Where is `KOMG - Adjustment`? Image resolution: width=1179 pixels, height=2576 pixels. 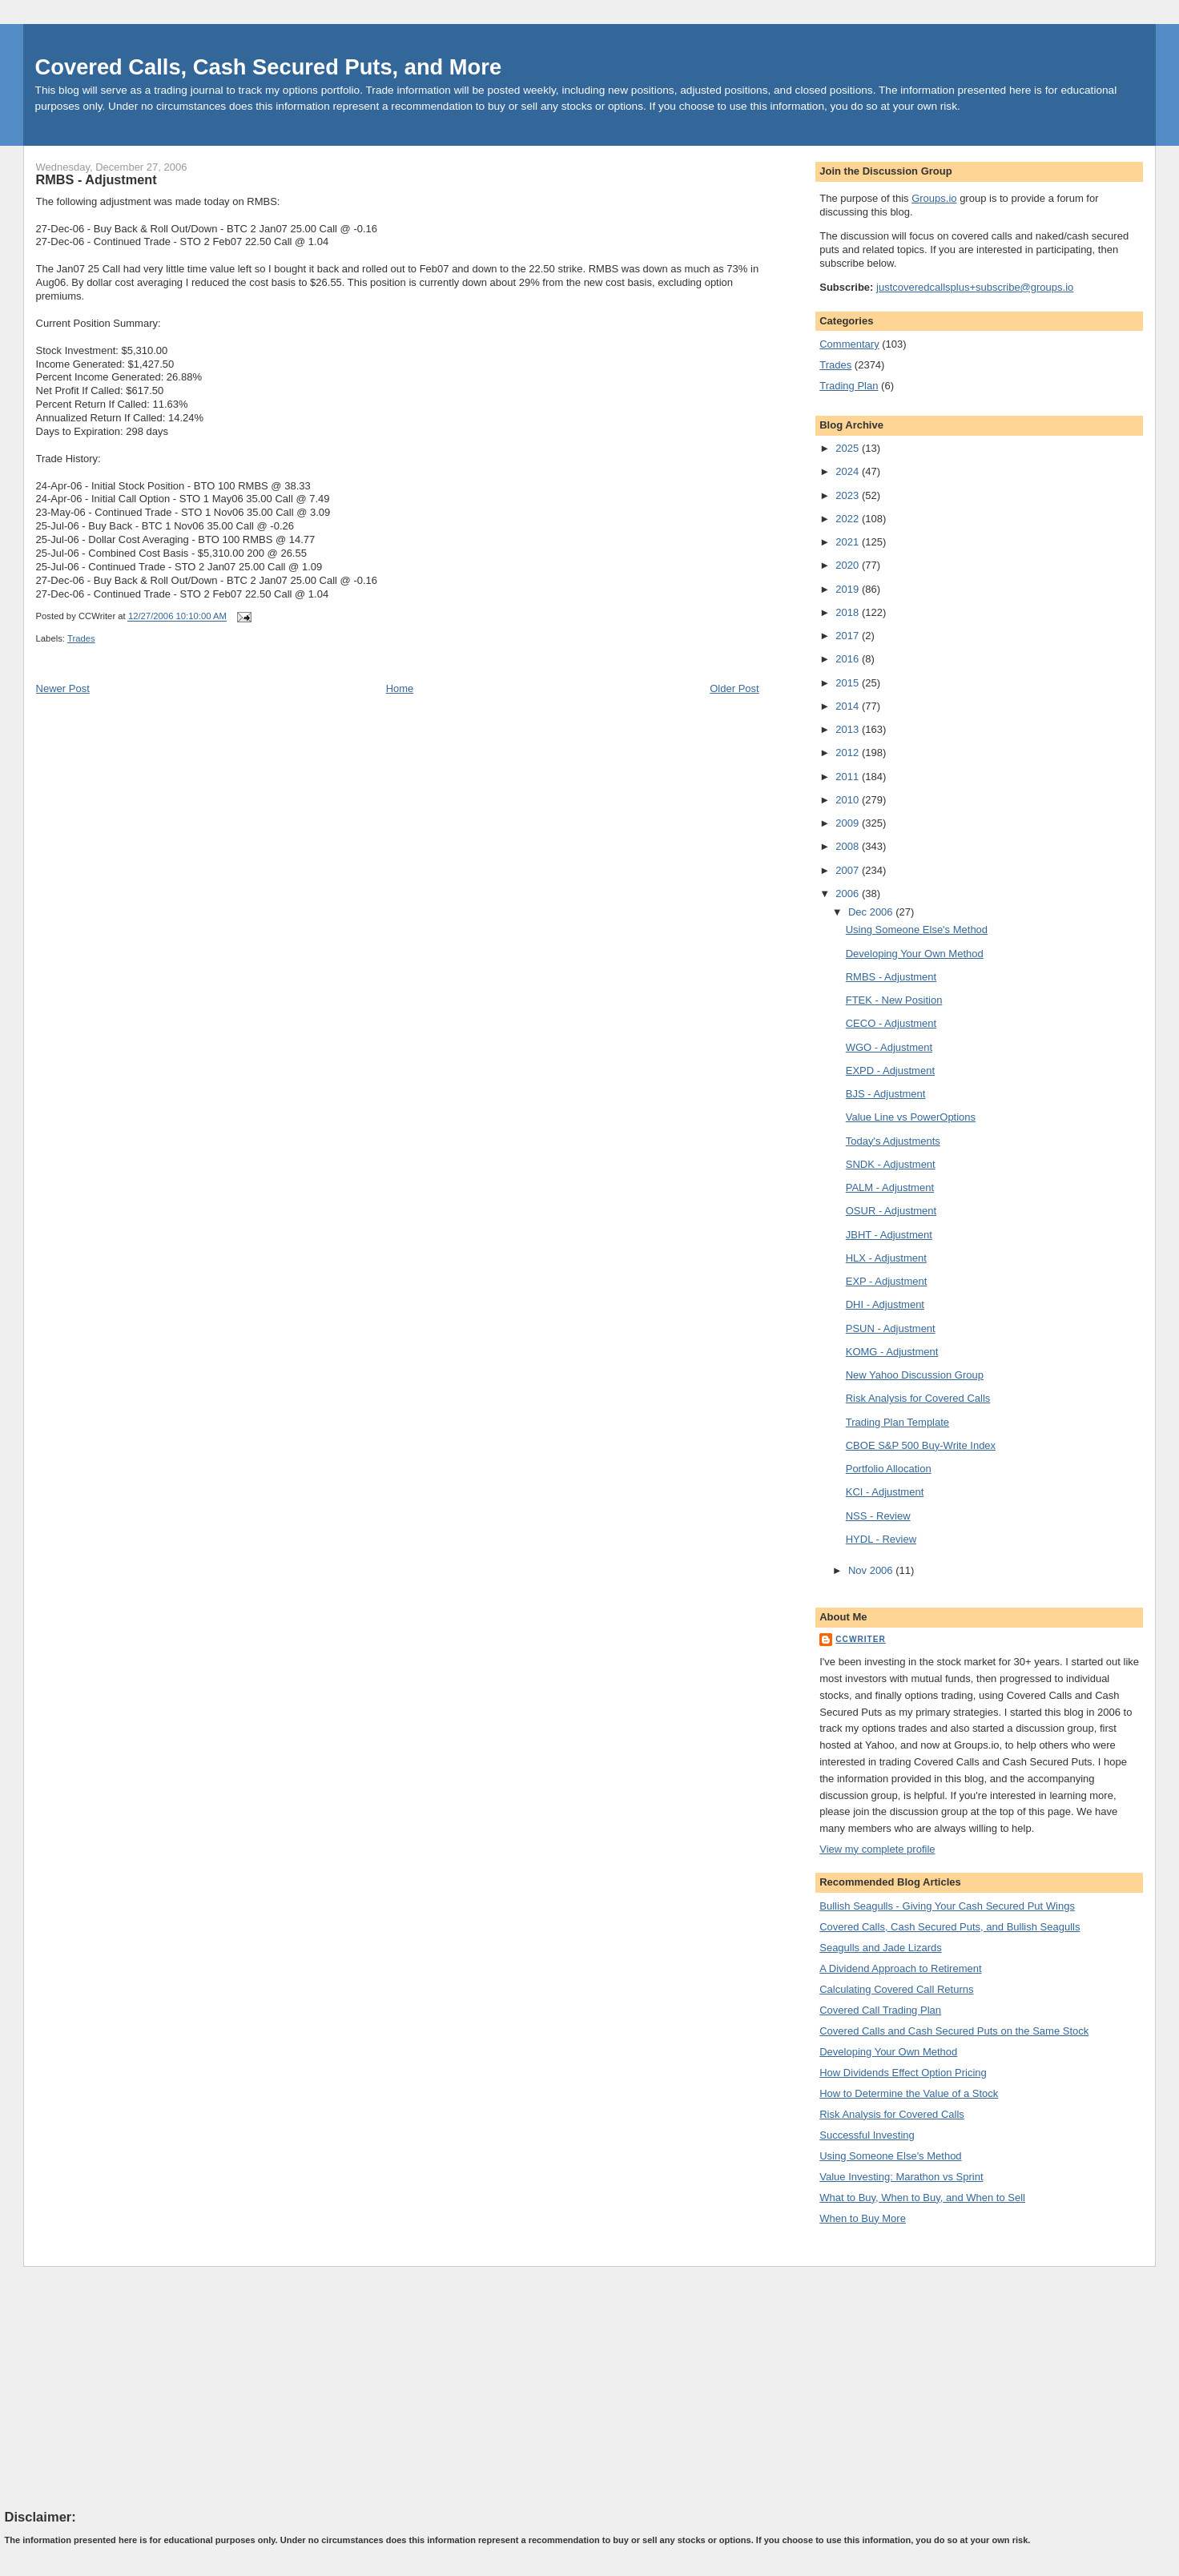
KOMG - Adjustment is located at coordinates (892, 1352).